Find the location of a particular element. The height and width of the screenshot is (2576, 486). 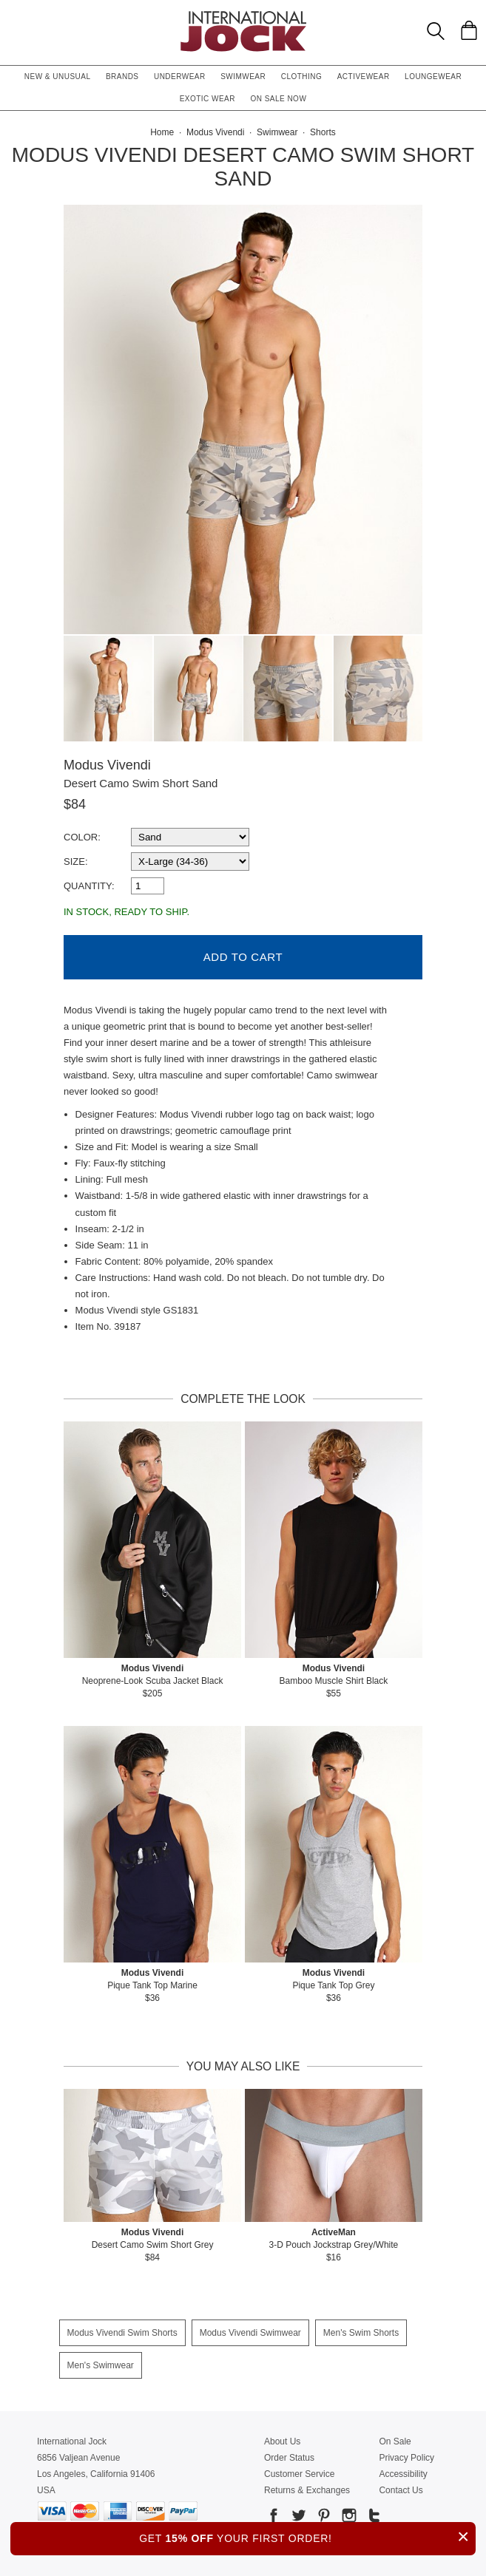

[Search Box] is located at coordinates (436, 31).